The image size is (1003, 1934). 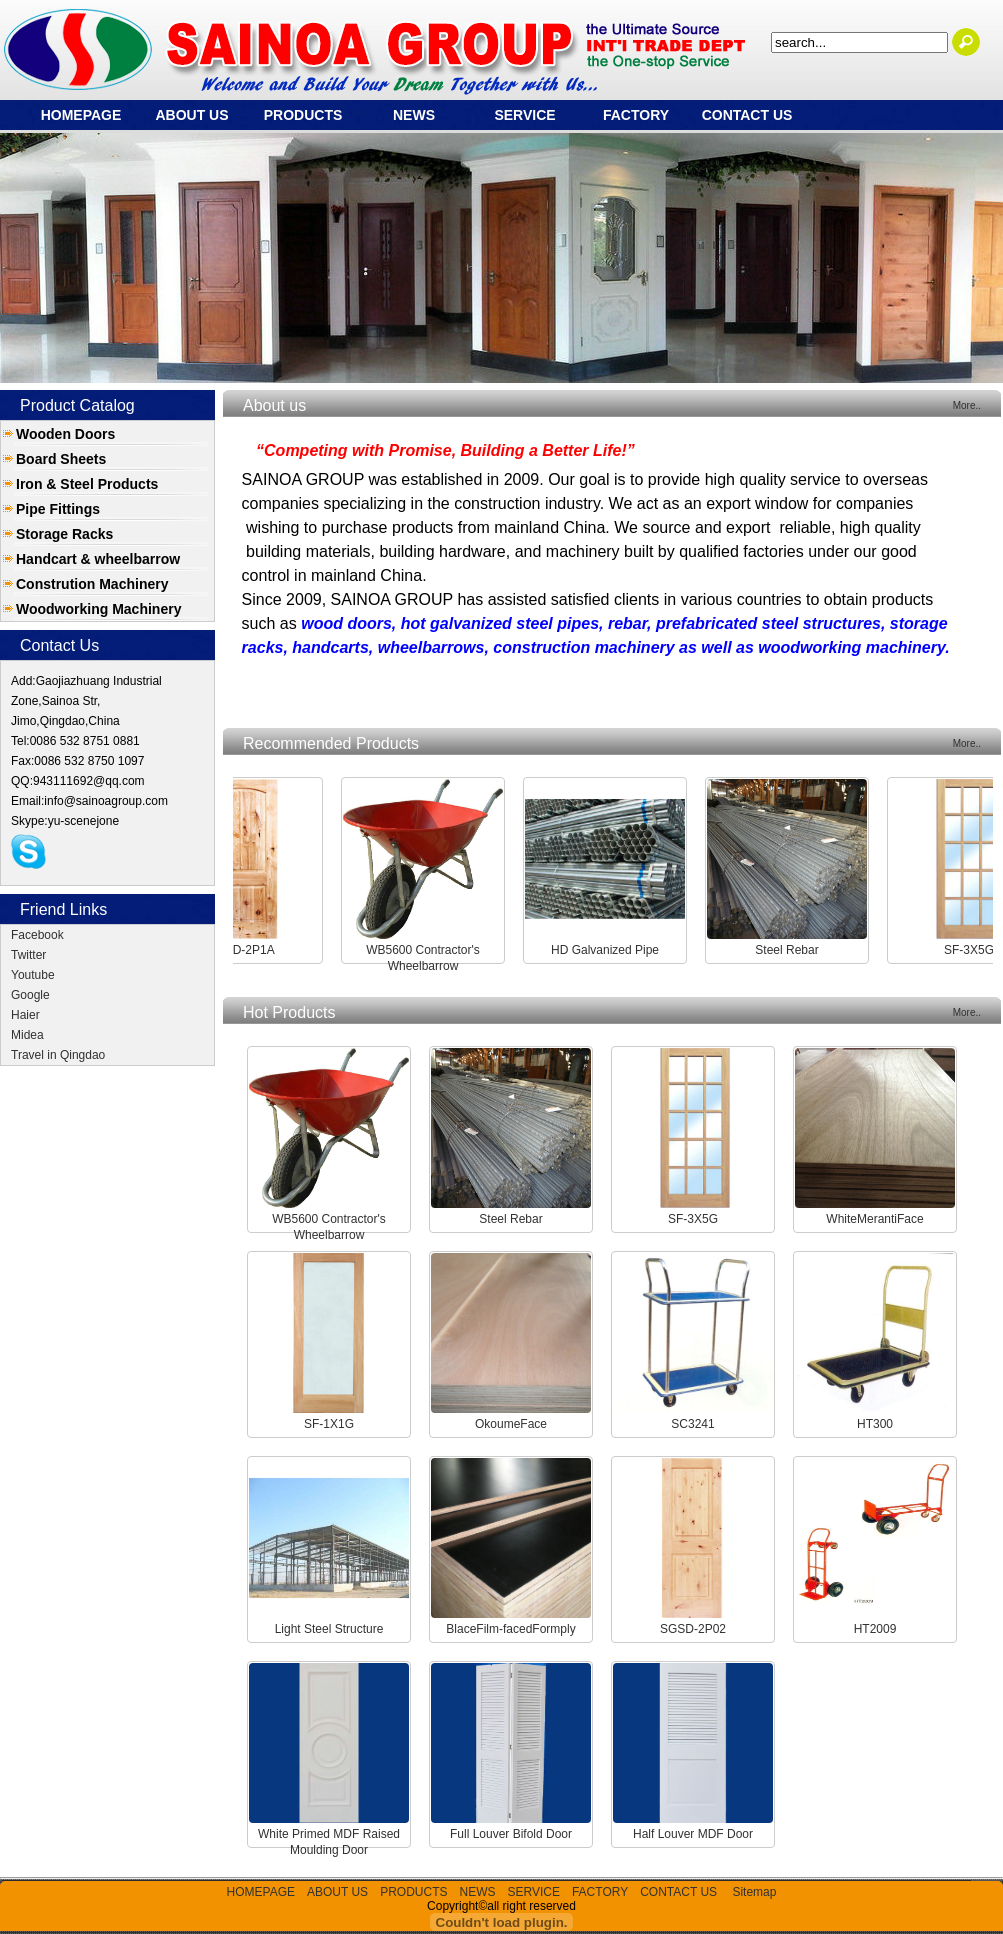 I want to click on HD Galvanized Pipe, so click(x=614, y=950).